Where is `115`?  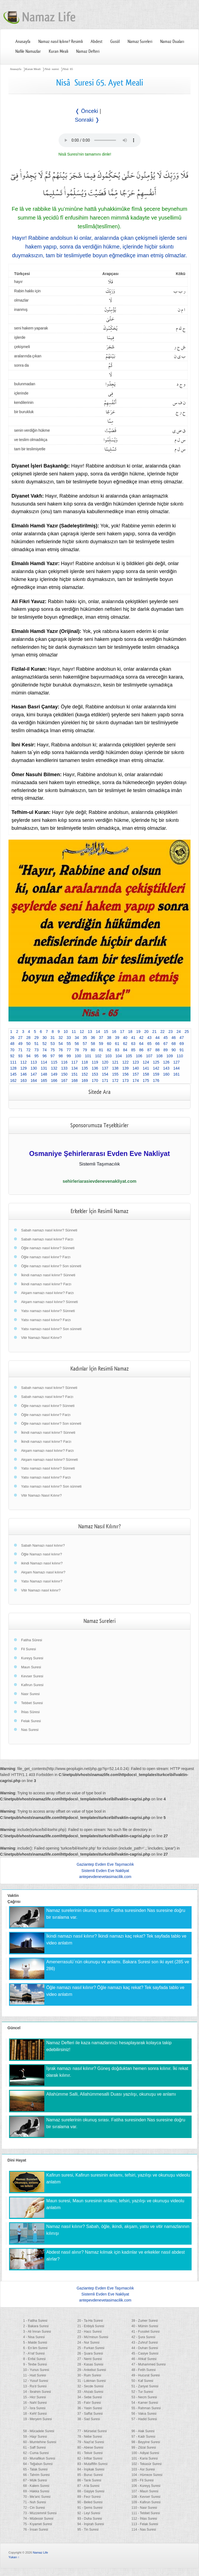
115 is located at coordinates (54, 1062).